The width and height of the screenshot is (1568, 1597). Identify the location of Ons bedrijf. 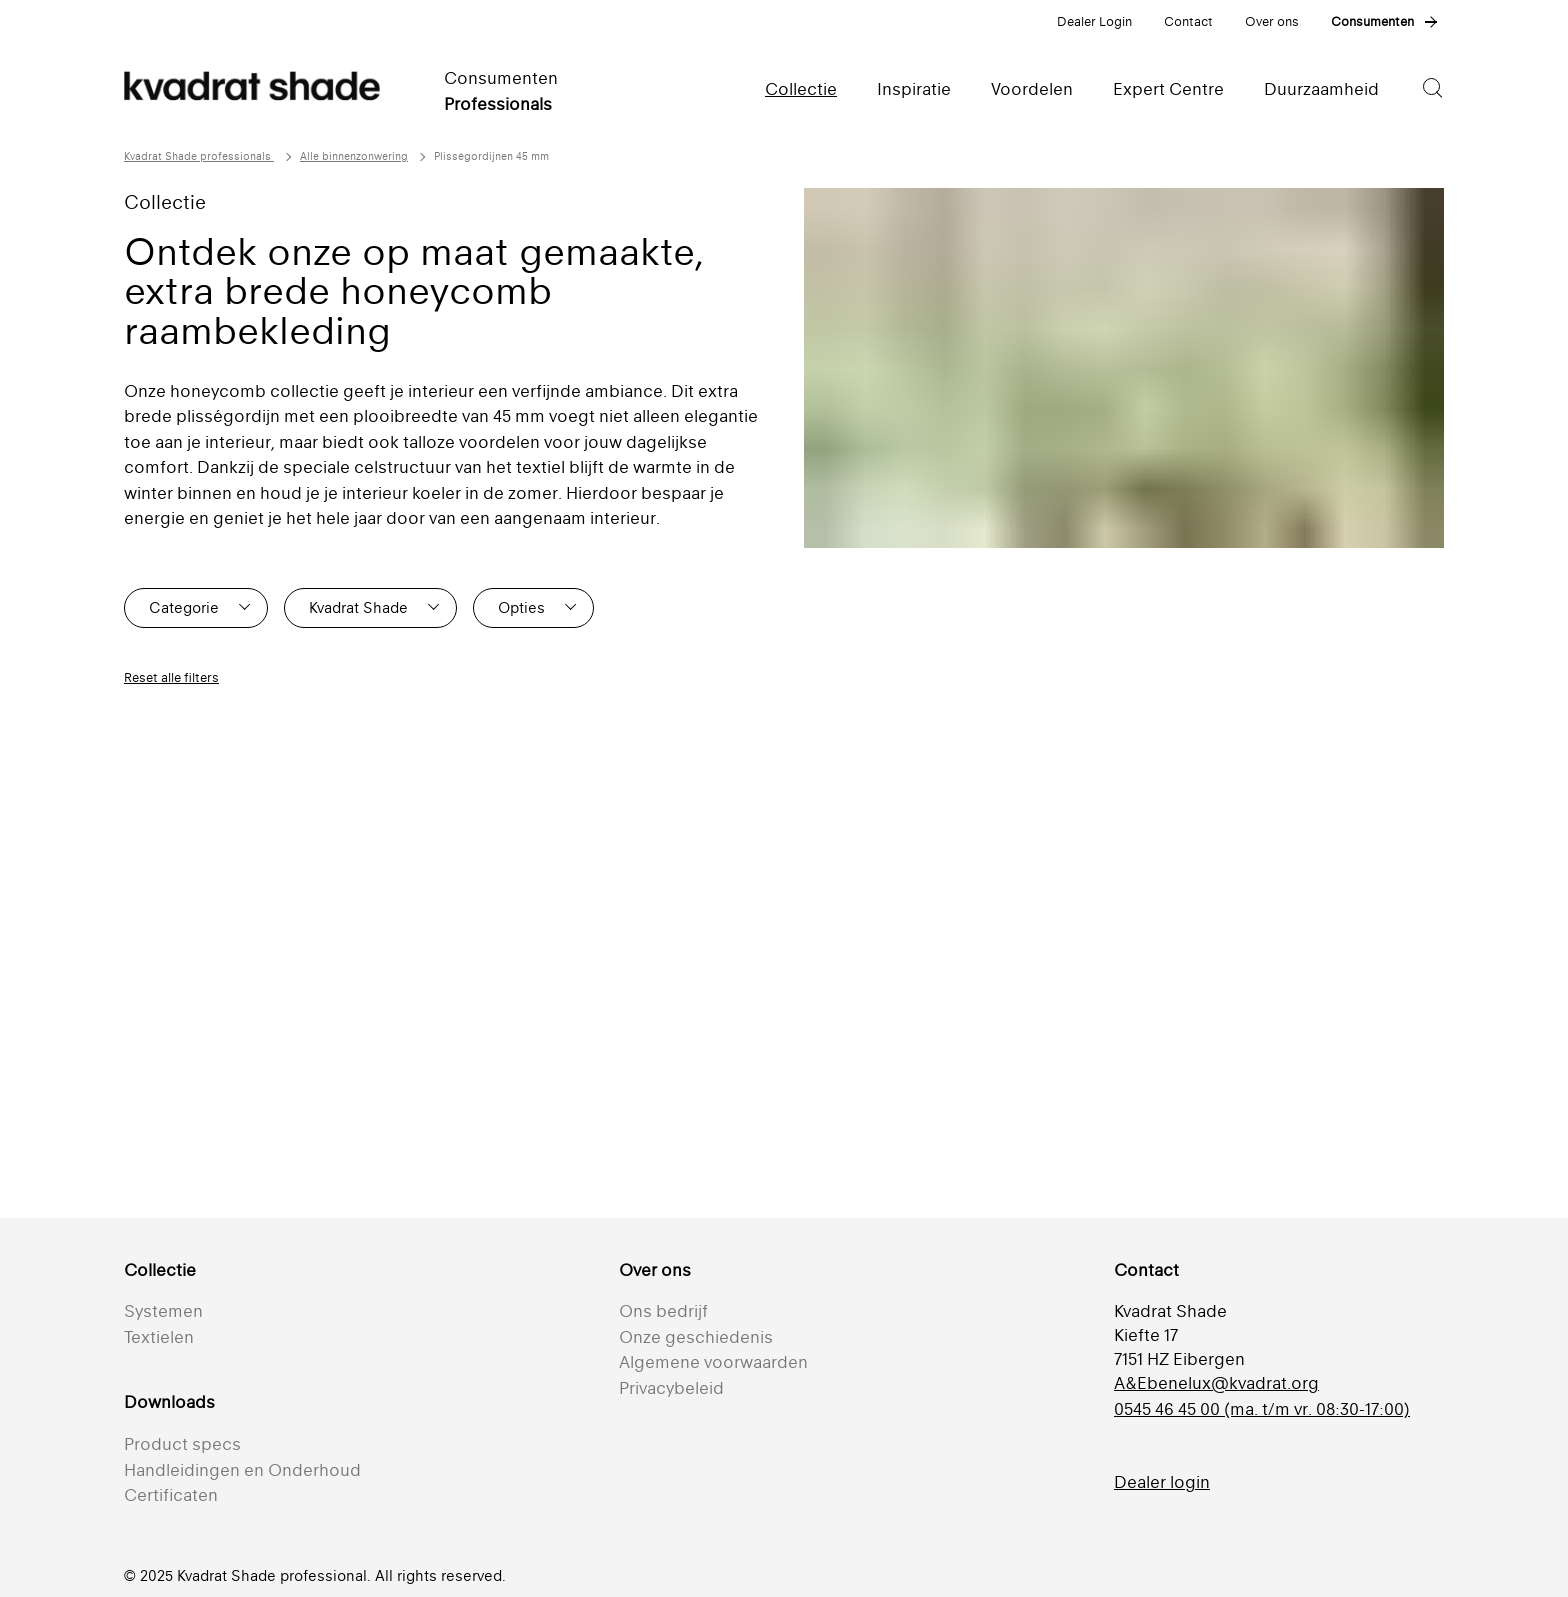
(663, 1311).